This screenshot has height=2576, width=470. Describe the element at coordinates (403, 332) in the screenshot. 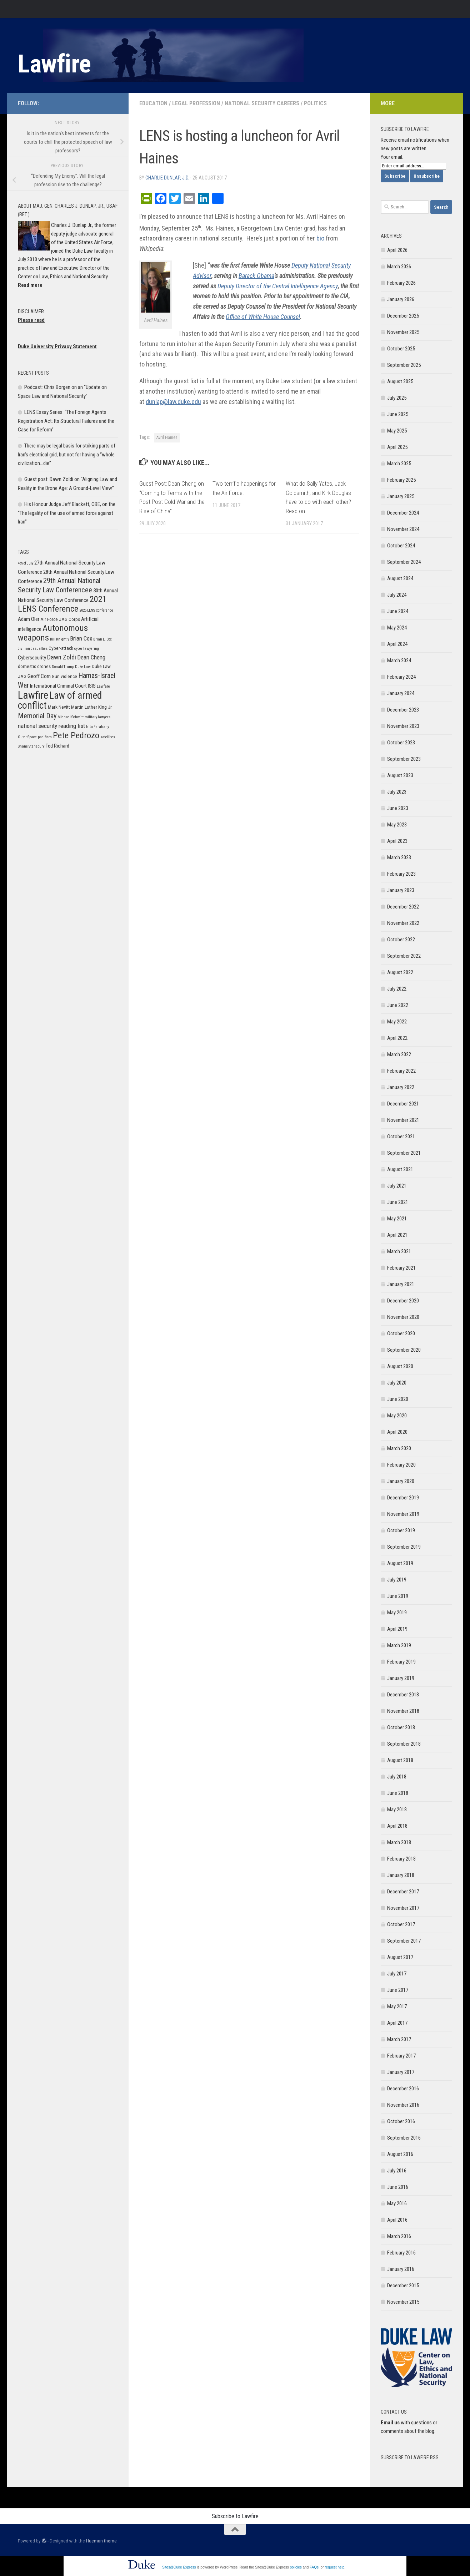

I see `November 2025` at that location.